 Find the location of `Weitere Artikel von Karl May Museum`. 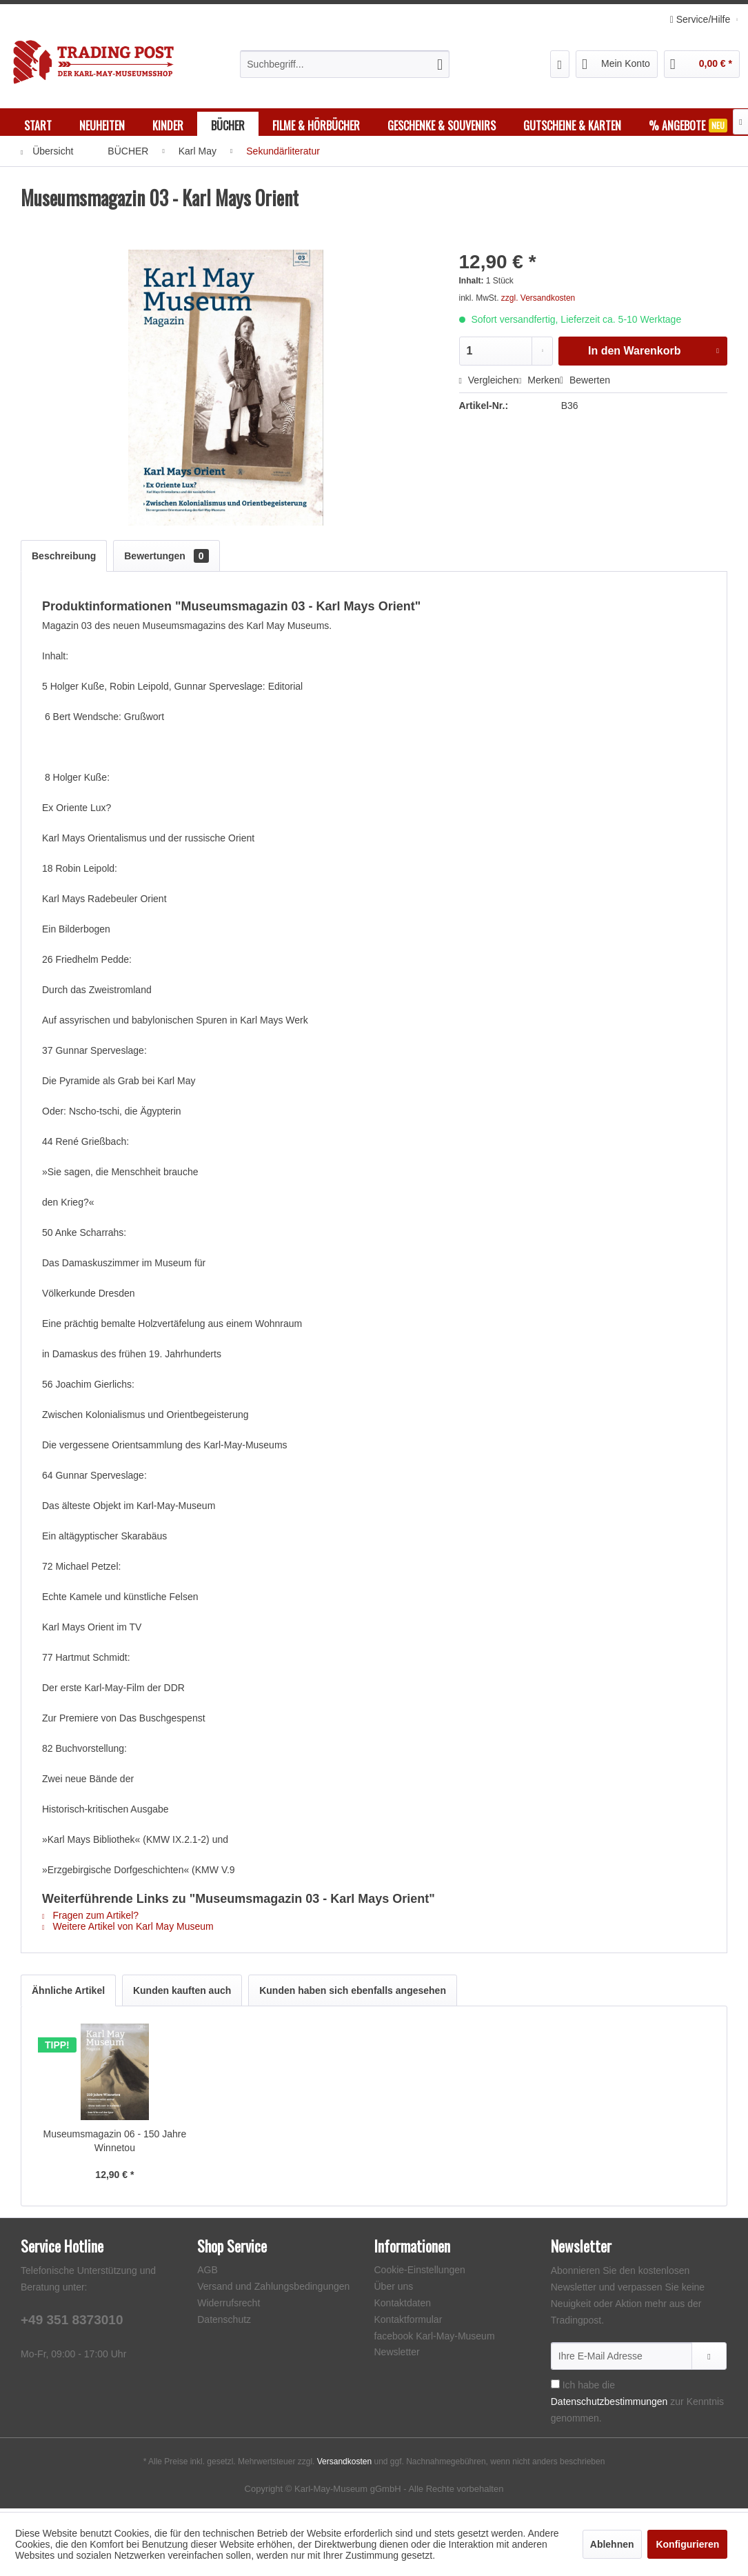

Weitere Artikel von Karl May Museum is located at coordinates (128, 1929).